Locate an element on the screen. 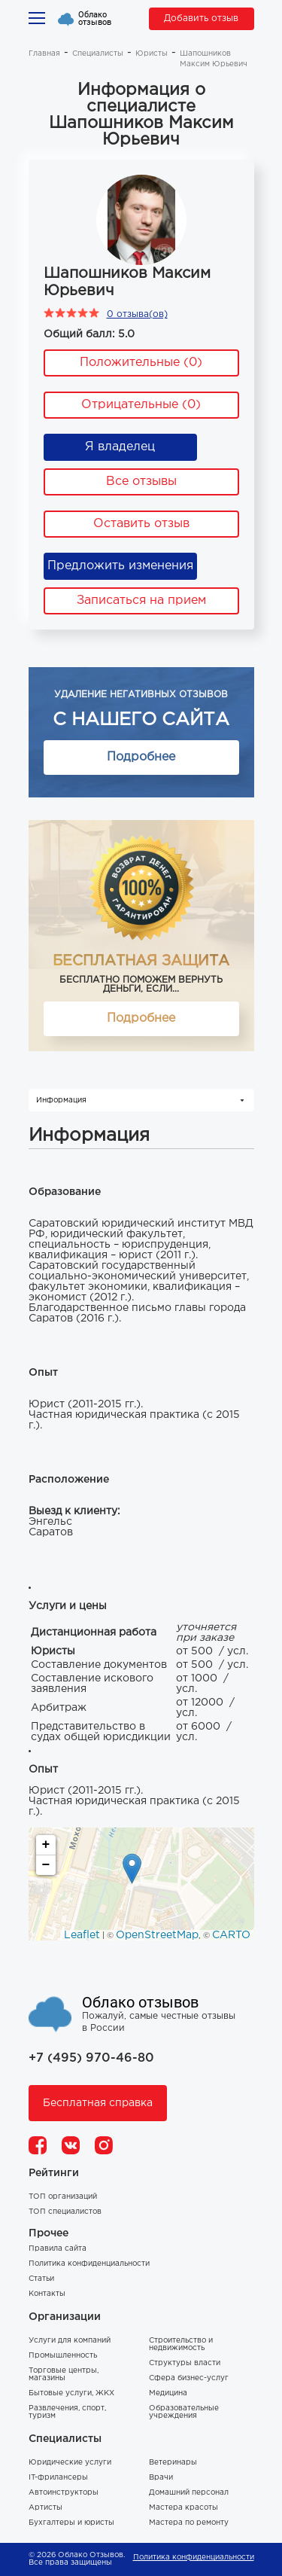 Image resolution: width=282 pixels, height=2576 pixels. ТОП специалистов is located at coordinates (65, 2212).